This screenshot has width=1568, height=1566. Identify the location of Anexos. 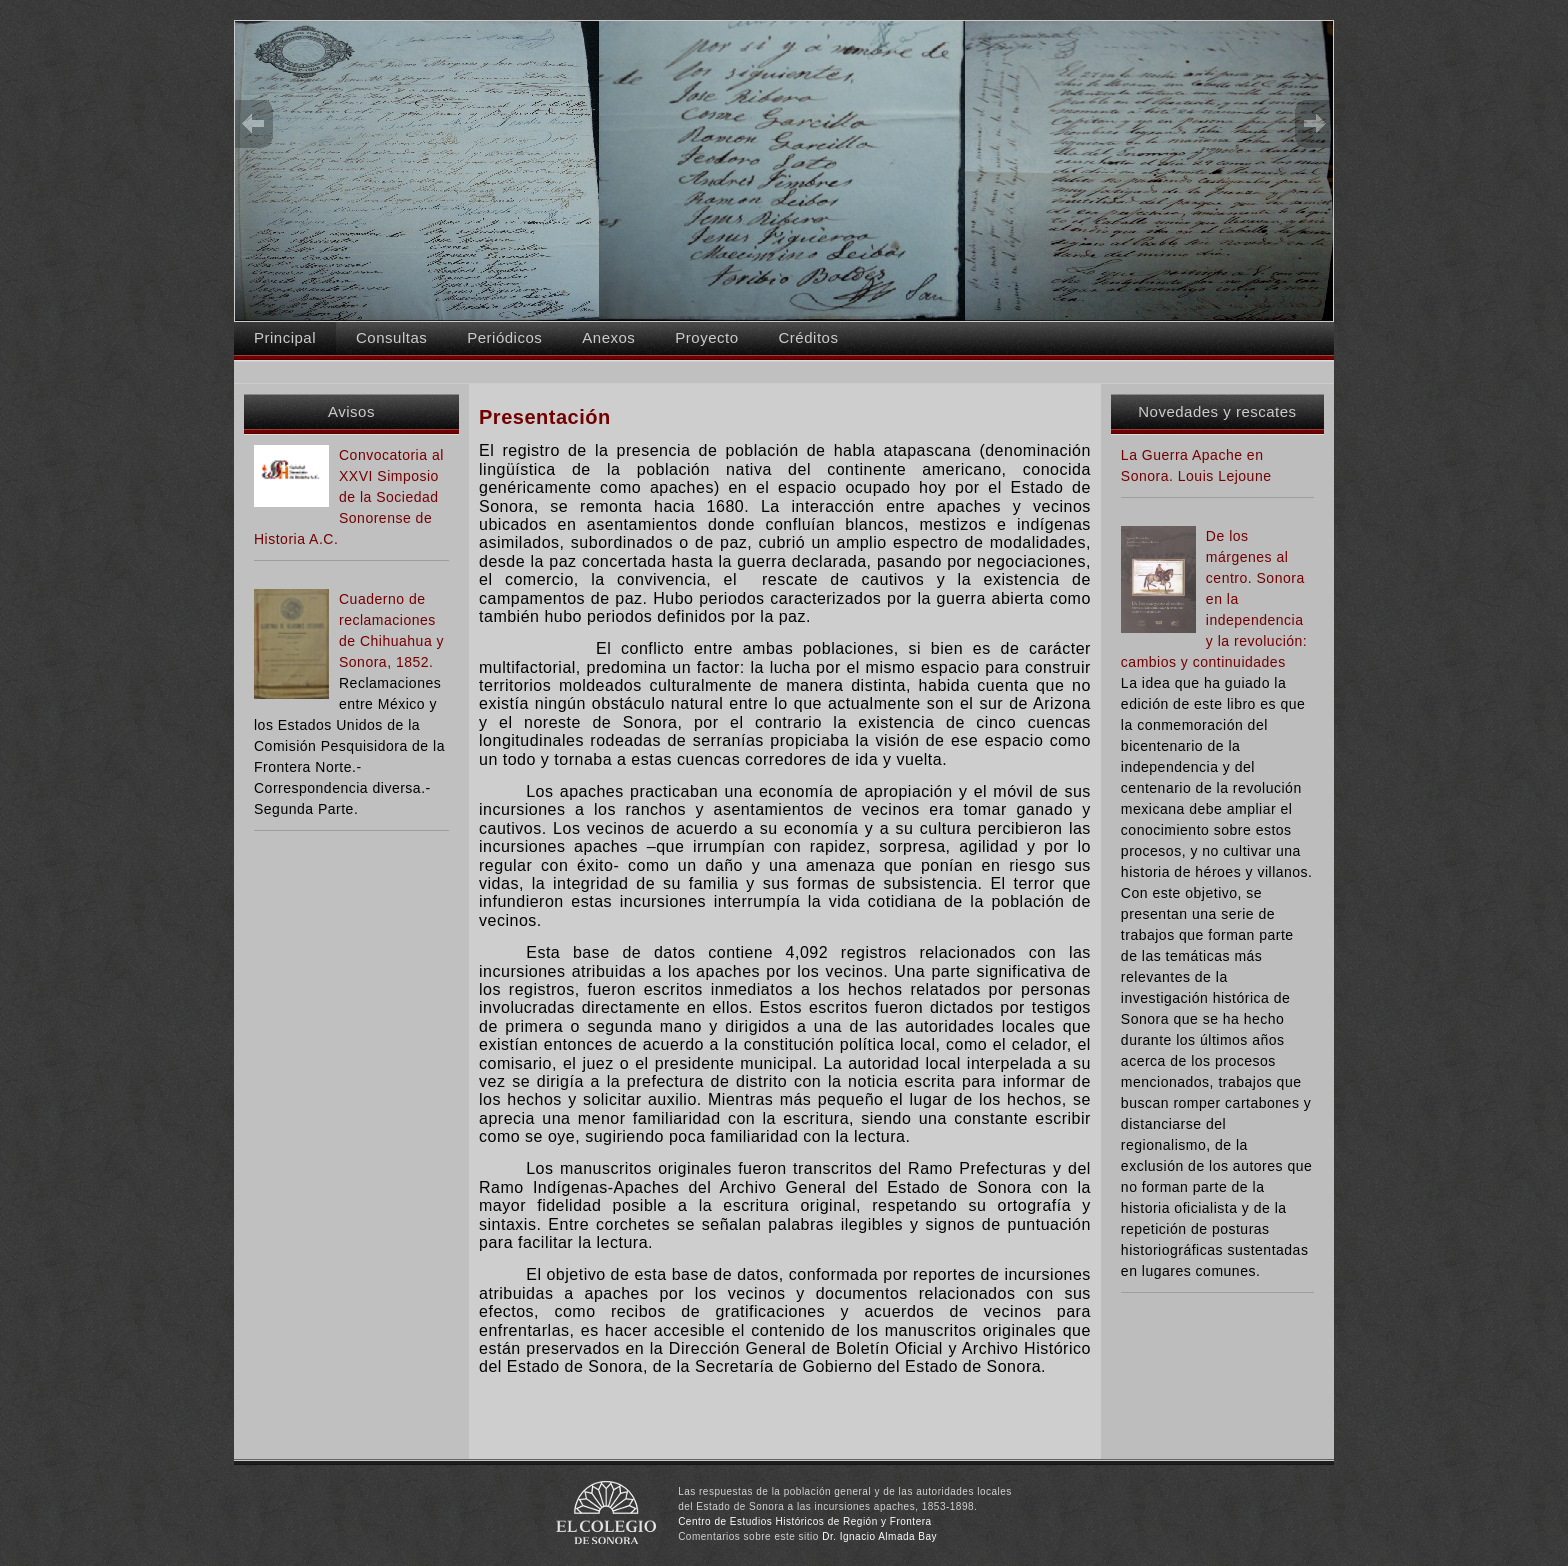
(608, 337).